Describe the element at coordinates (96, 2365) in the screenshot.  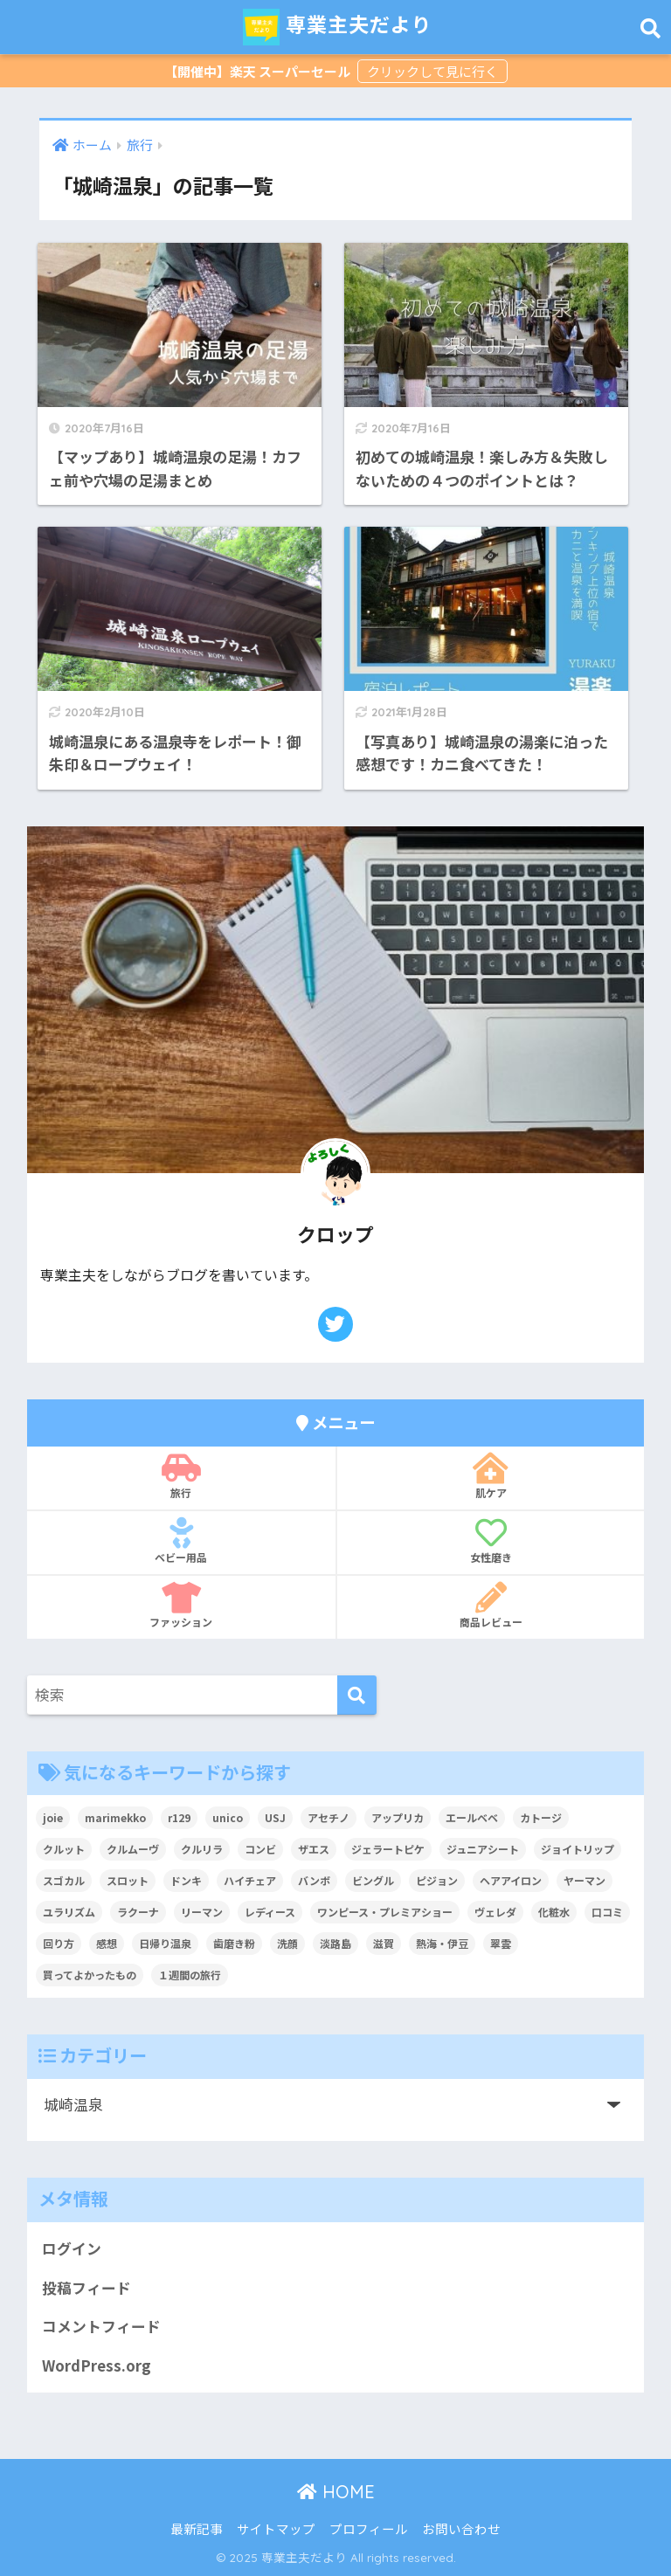
I see `WordPress.org` at that location.